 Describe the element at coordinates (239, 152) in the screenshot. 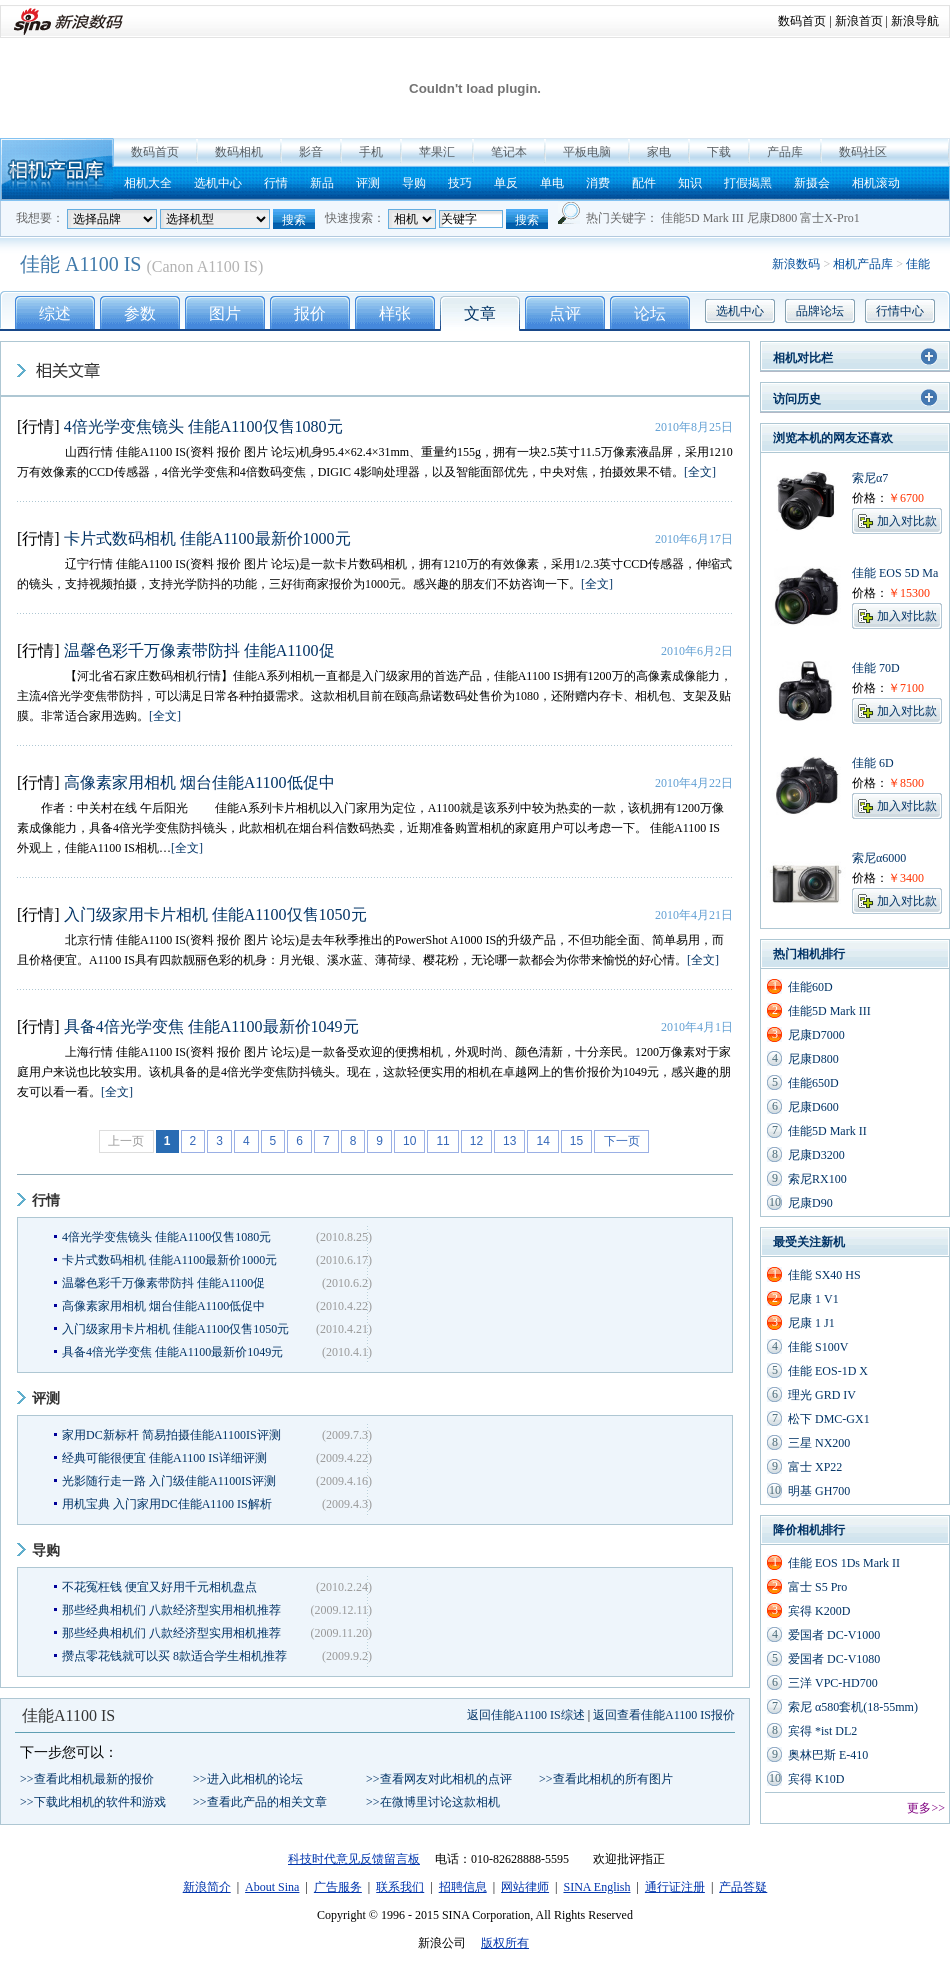

I see `数码相机` at that location.